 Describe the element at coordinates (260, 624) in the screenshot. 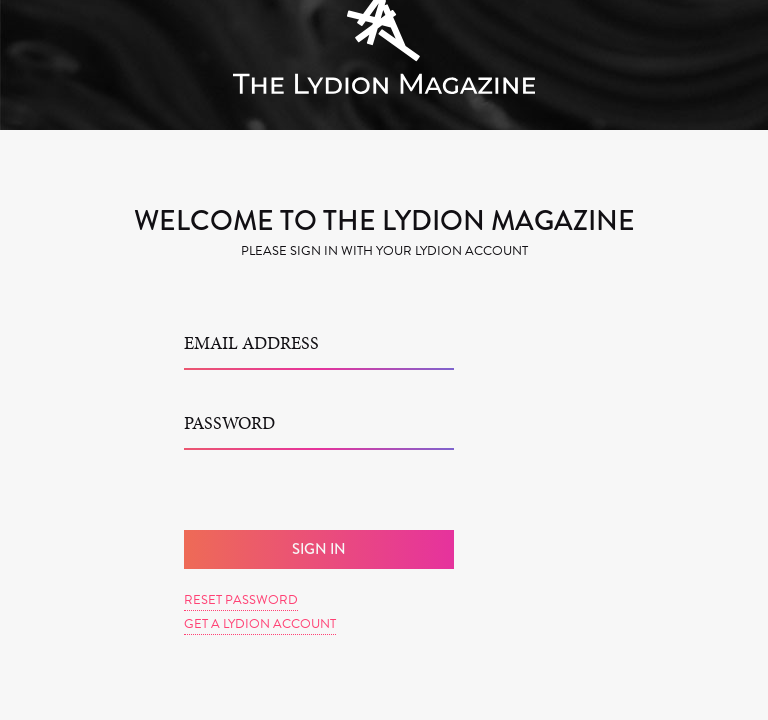

I see `Get a Lydion Account` at that location.